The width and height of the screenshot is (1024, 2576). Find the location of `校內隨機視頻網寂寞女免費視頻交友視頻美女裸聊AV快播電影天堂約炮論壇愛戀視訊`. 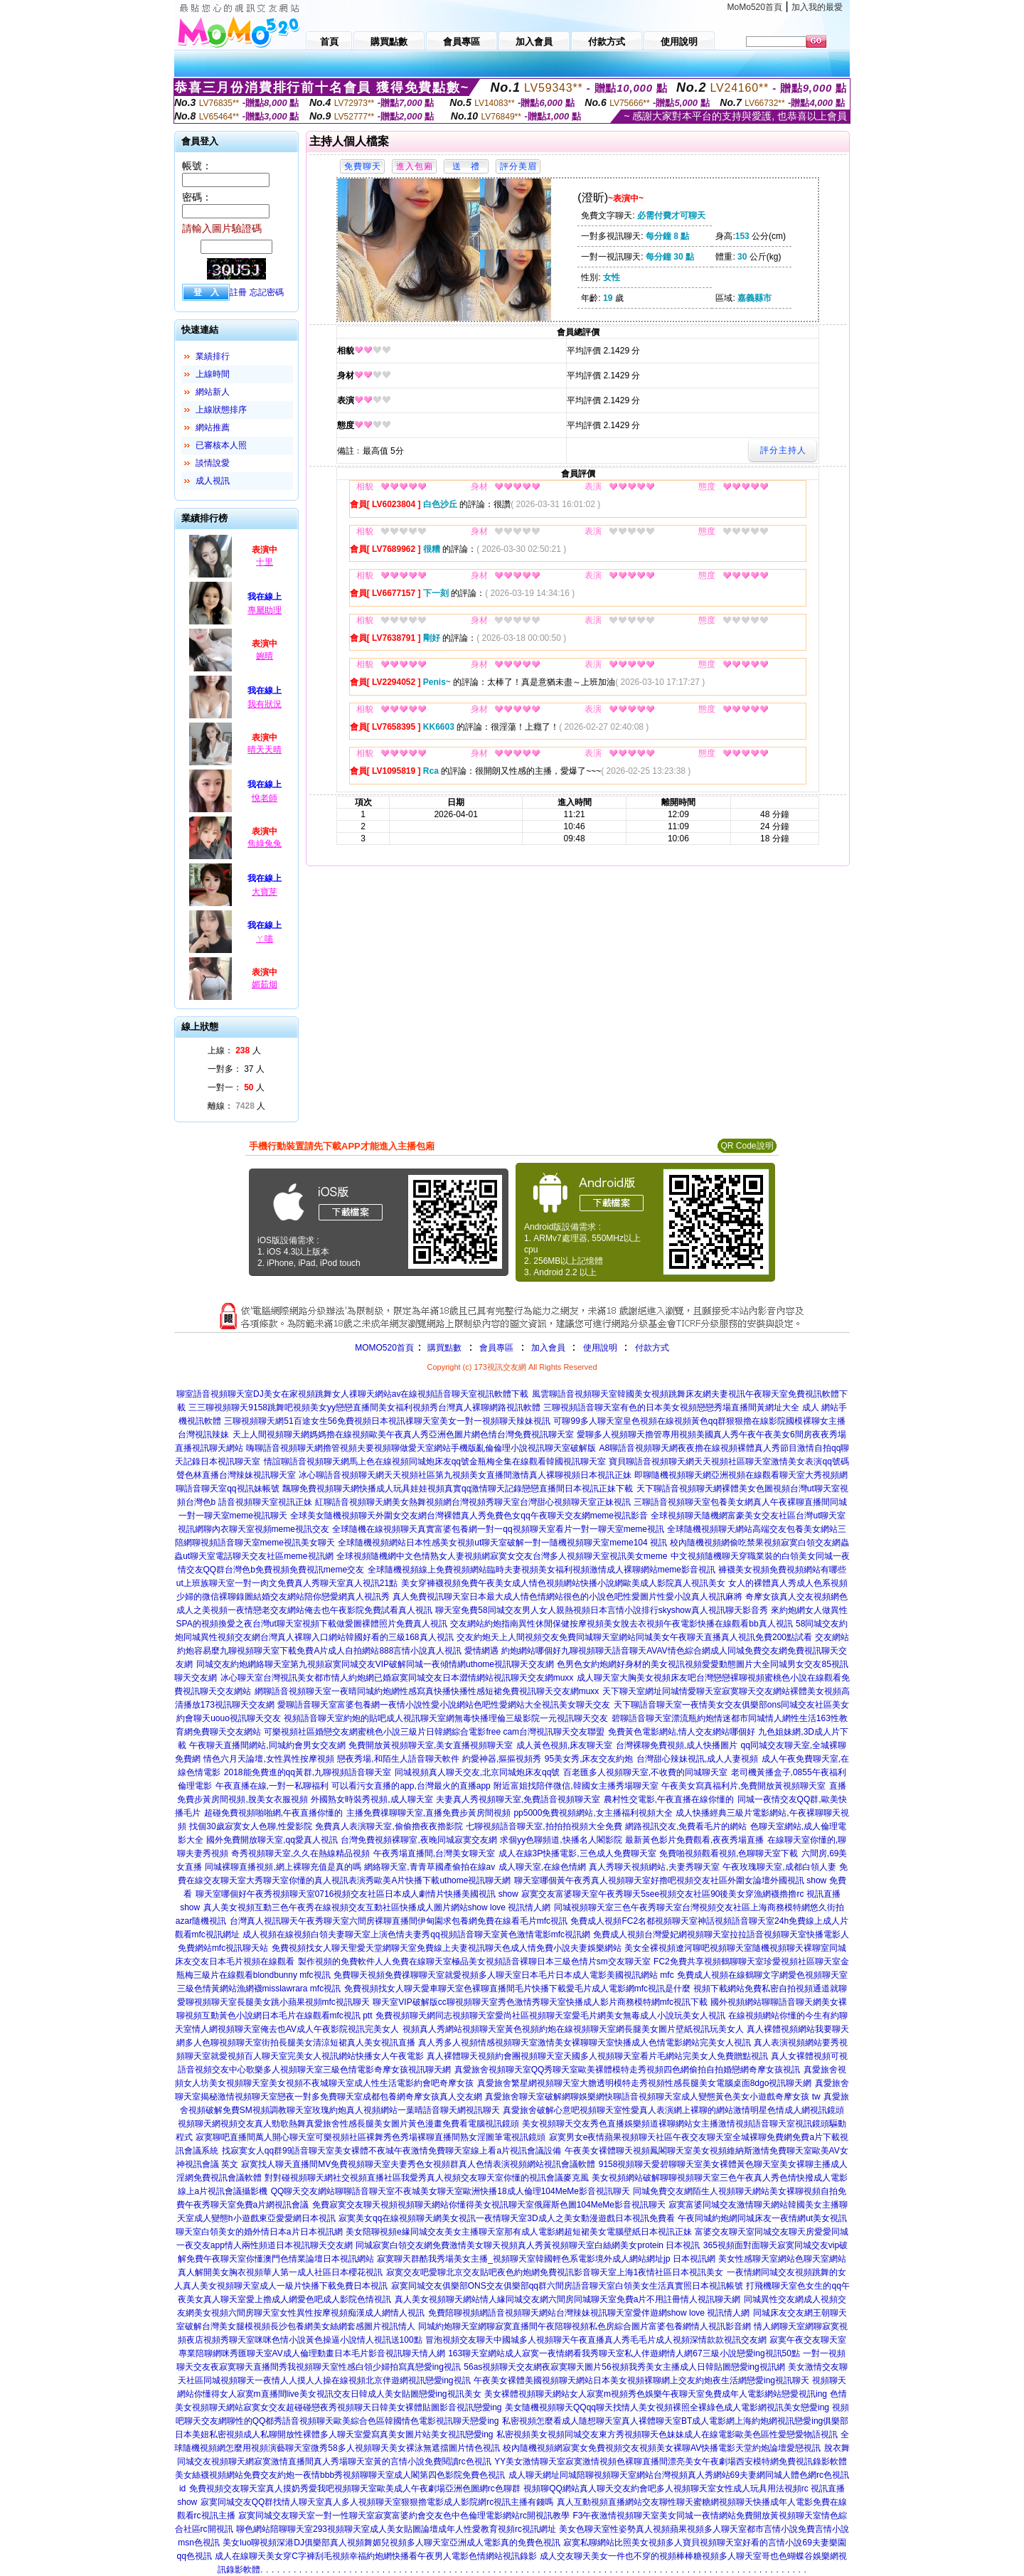

校內隨機視頻網寂寞女免費視頻交友視頻美女裸聊AV快播電影天堂約炮論壇愛戀視訊 is located at coordinates (662, 2448).